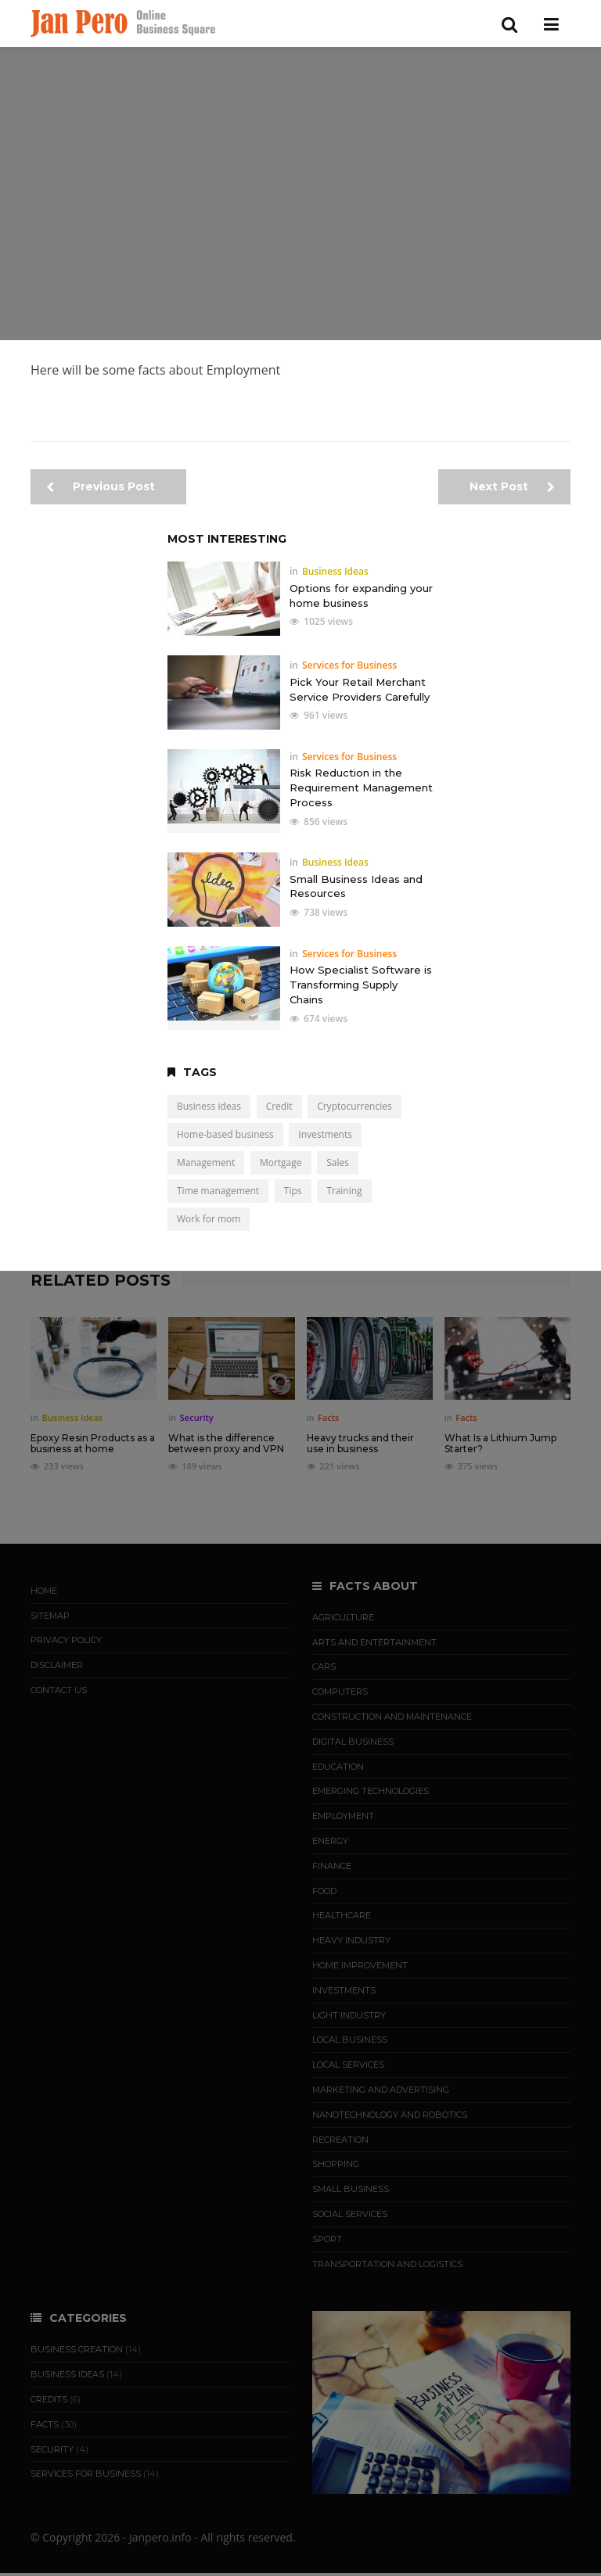 The width and height of the screenshot is (601, 2576). What do you see at coordinates (293, 1190) in the screenshot?
I see `Tips [Tips (19 items)]` at bounding box center [293, 1190].